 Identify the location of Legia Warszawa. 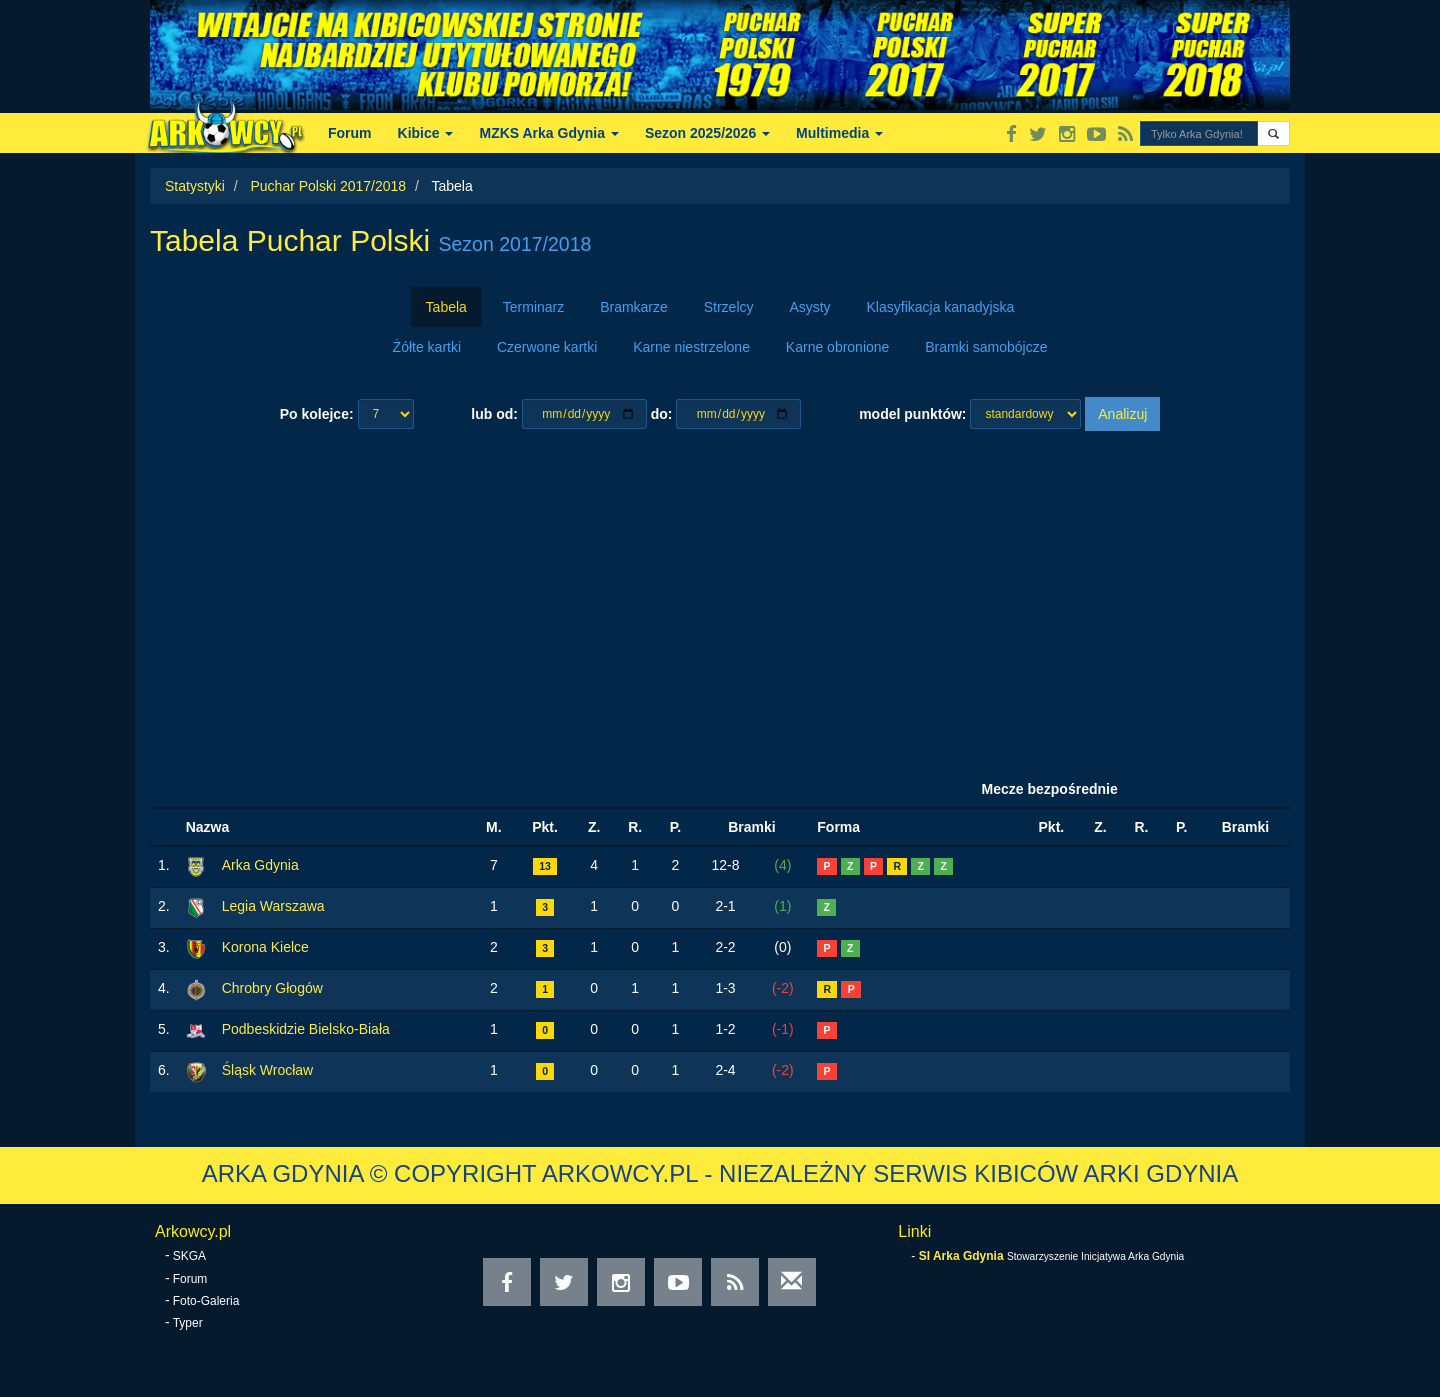
(273, 906).